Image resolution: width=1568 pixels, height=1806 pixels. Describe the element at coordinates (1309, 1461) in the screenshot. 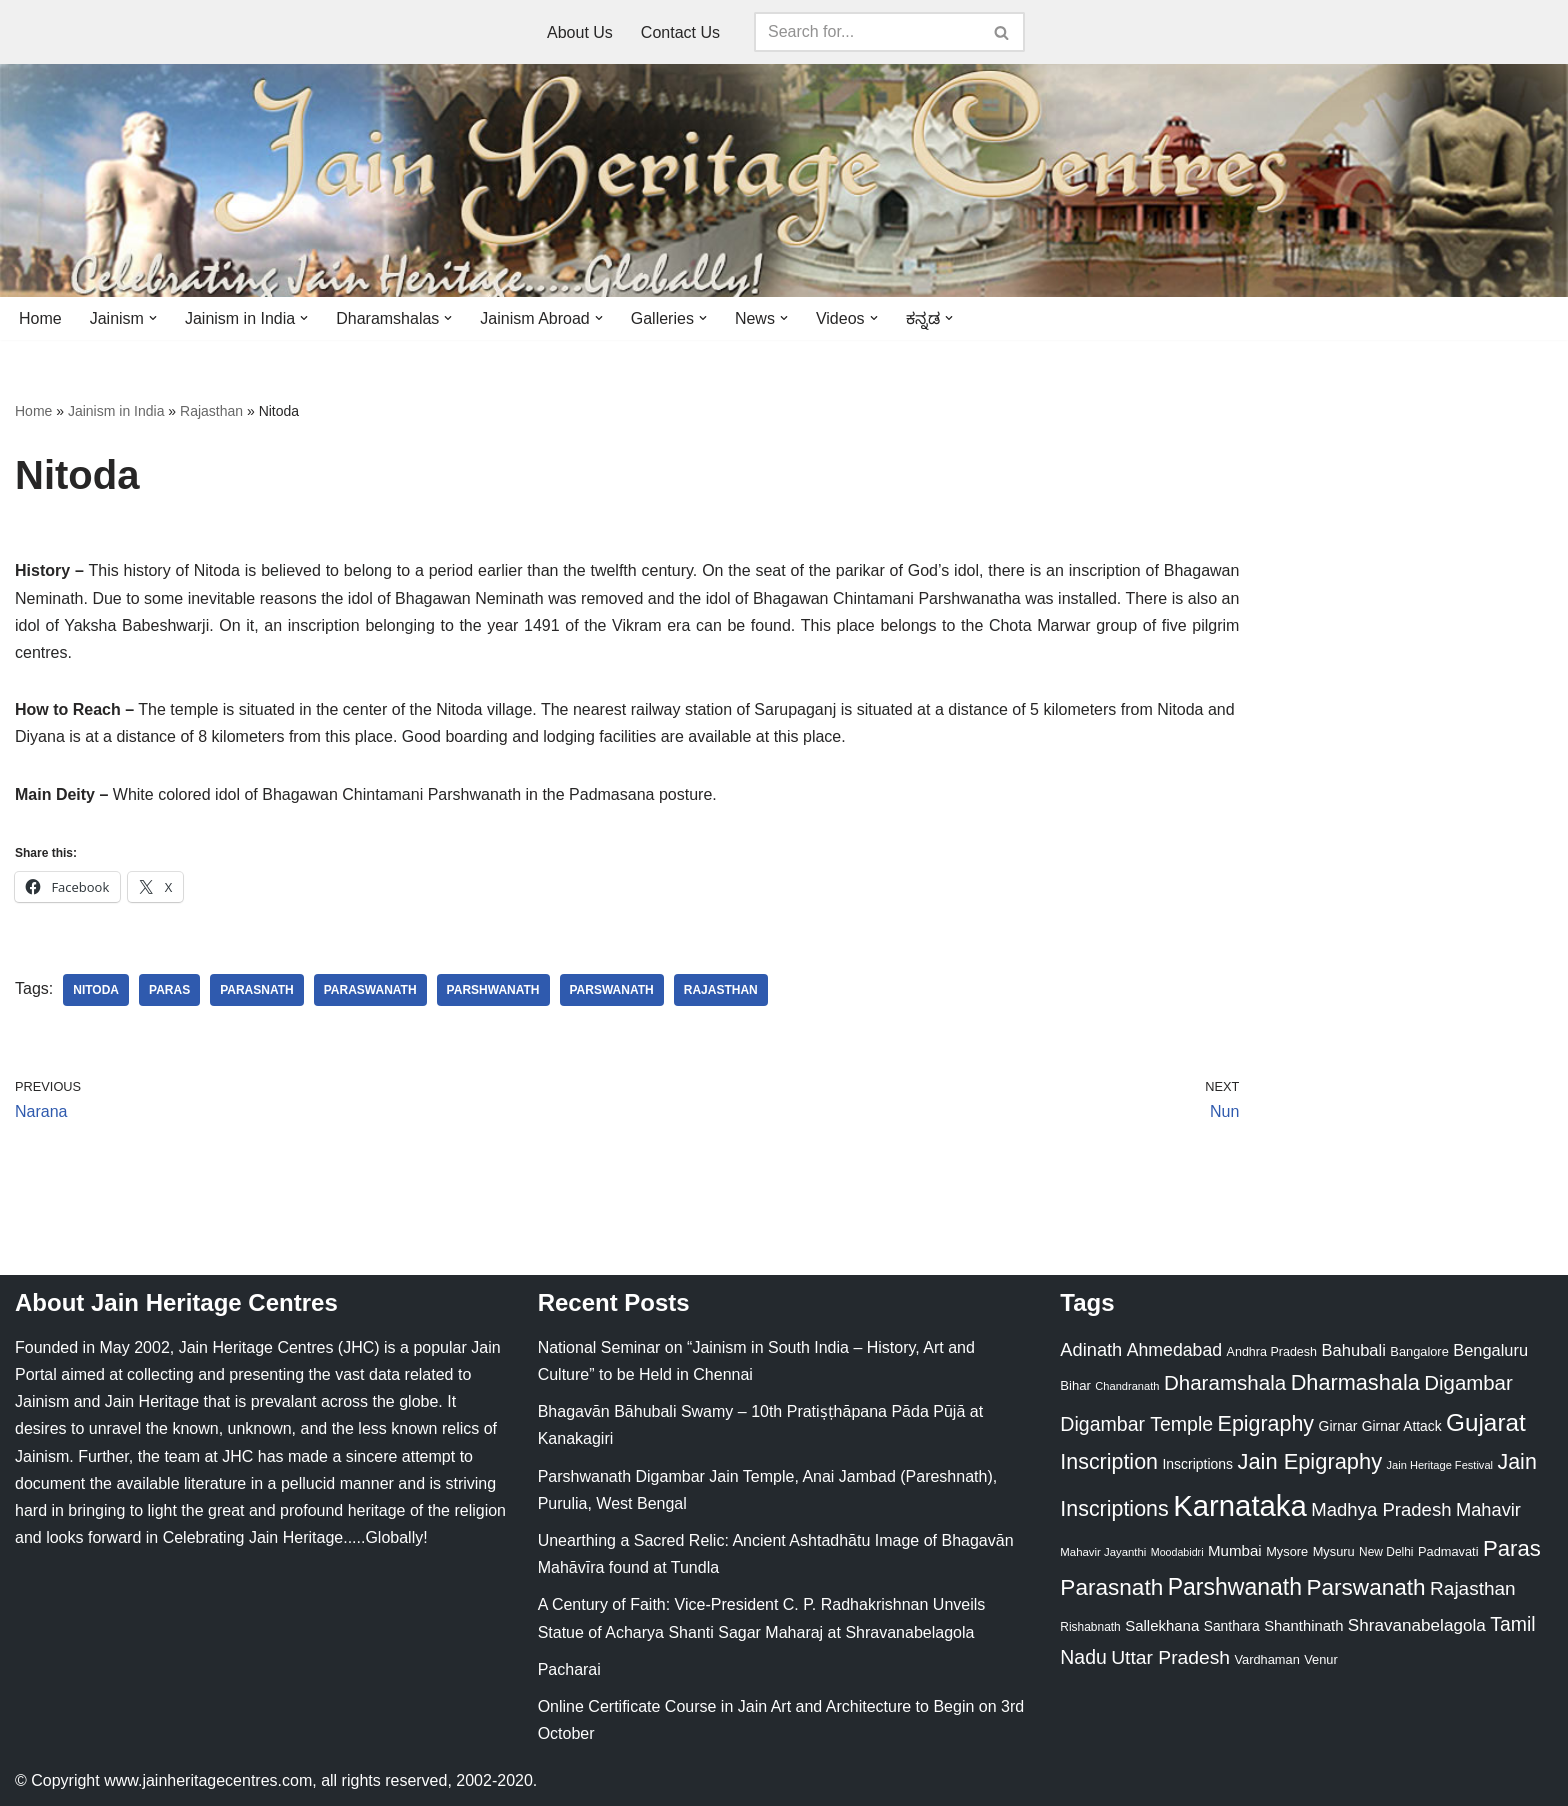

I see `Jain Epigraphy [Jain Epigraphy (101 items)]` at that location.